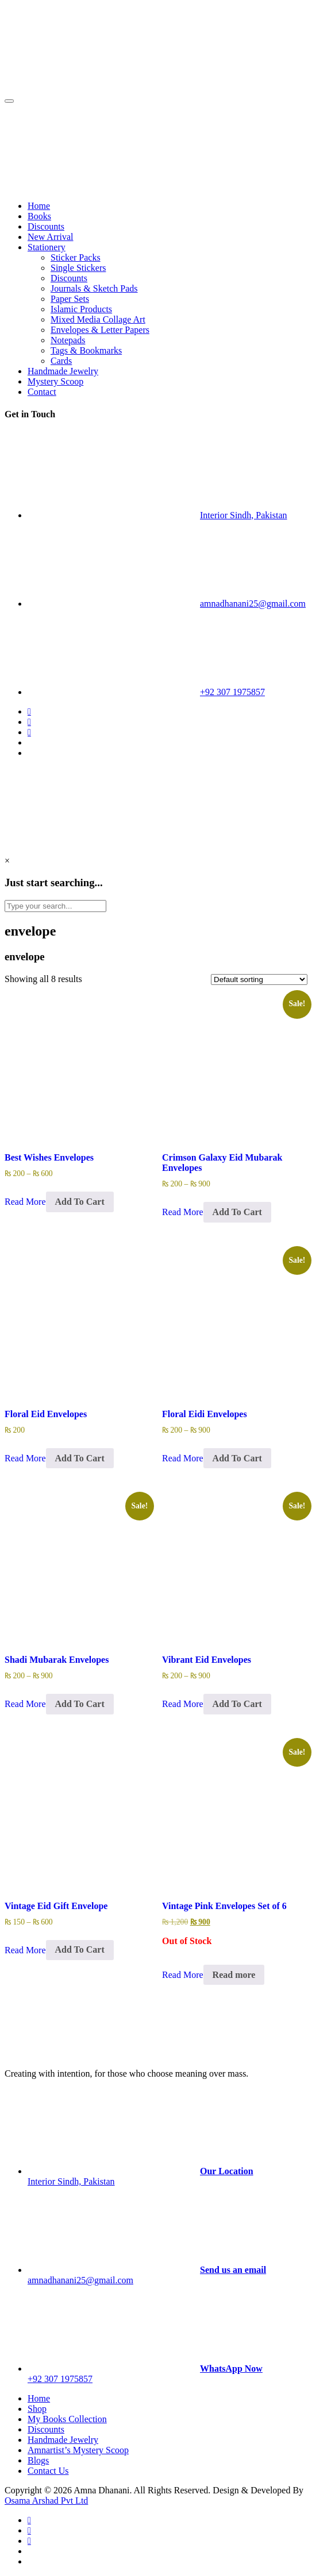  Describe the element at coordinates (38, 2460) in the screenshot. I see `Blogs` at that location.